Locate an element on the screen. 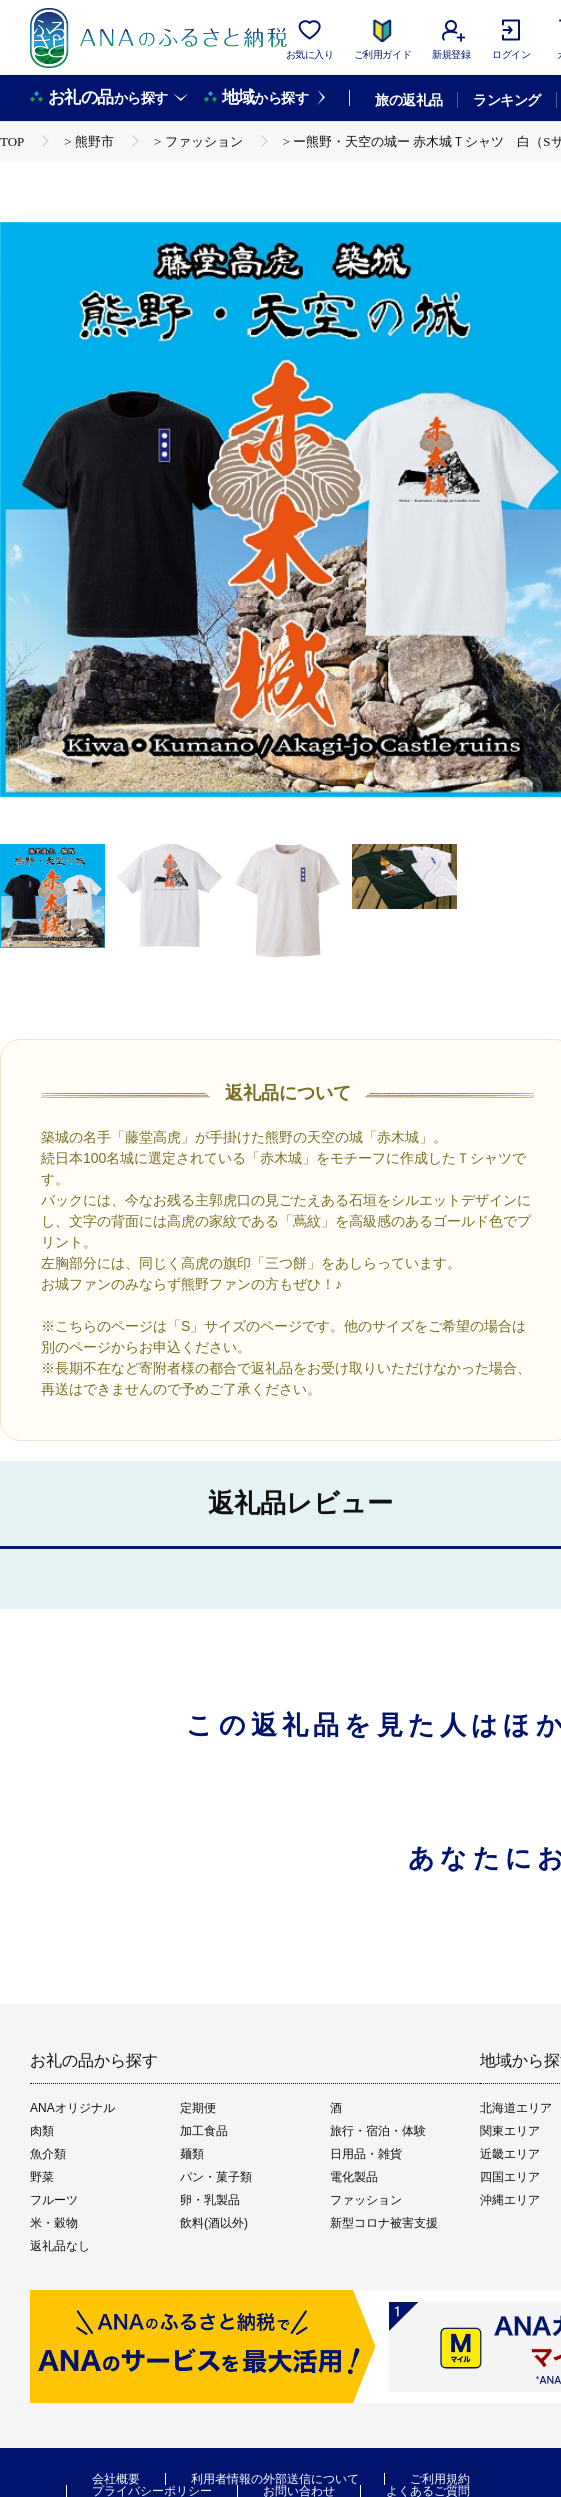 The height and width of the screenshot is (2497, 561). 関東エリア is located at coordinates (510, 2131).